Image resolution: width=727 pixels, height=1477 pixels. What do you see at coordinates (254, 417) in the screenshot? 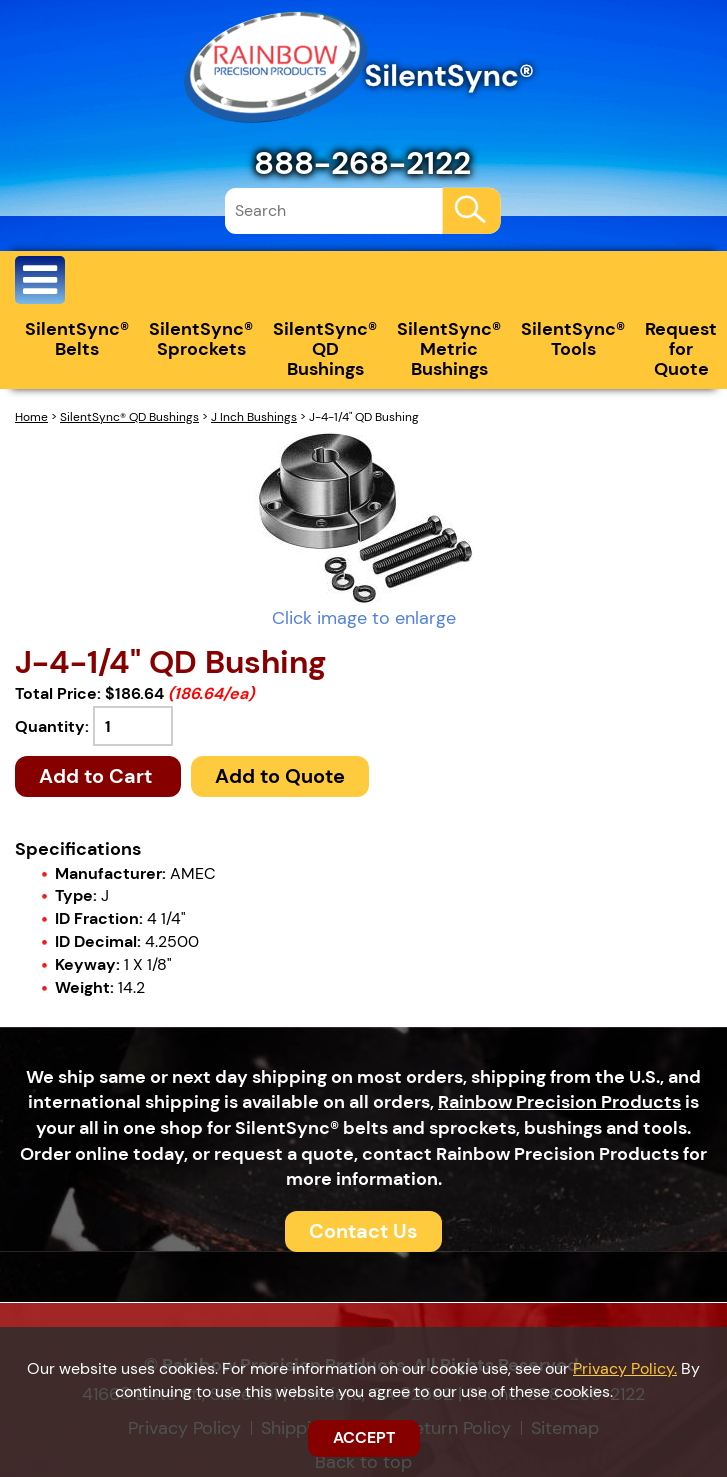
I see `J Inch Bushings` at bounding box center [254, 417].